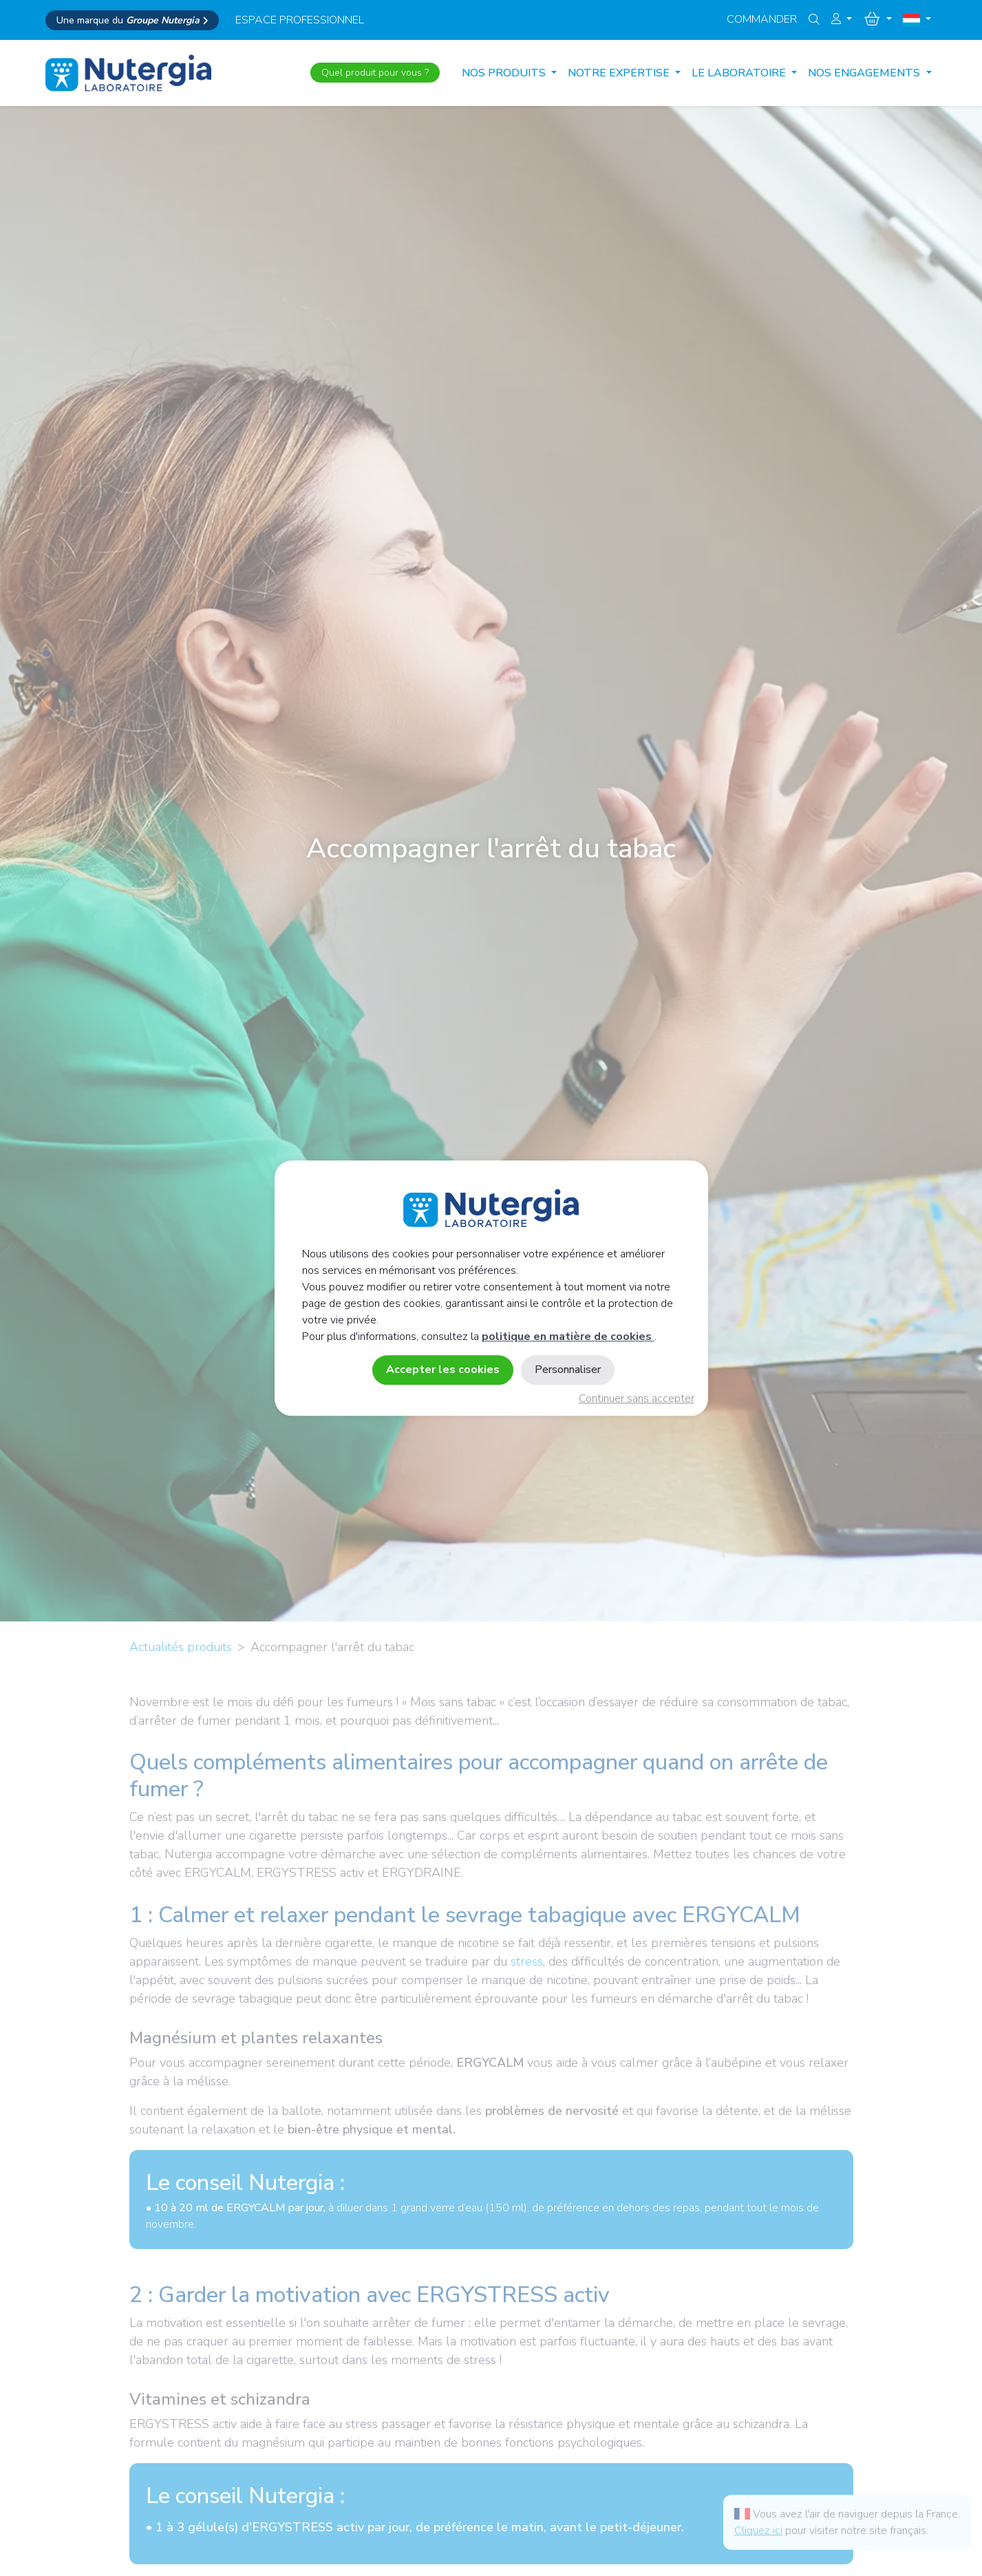  I want to click on NOS ENGAGEMENTS [button], so click(865, 73).